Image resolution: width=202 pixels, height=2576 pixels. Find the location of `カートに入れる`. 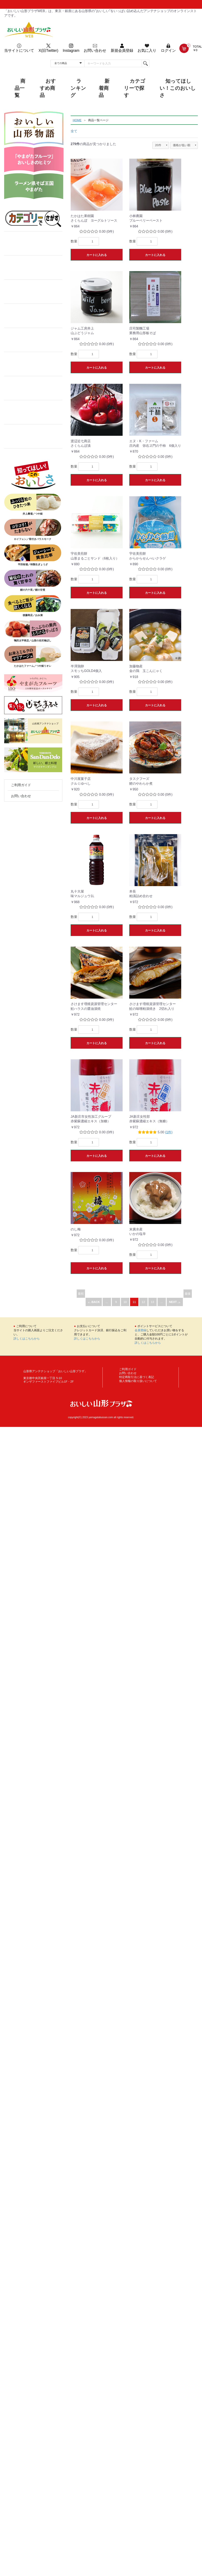

カートに入れる is located at coordinates (96, 255).